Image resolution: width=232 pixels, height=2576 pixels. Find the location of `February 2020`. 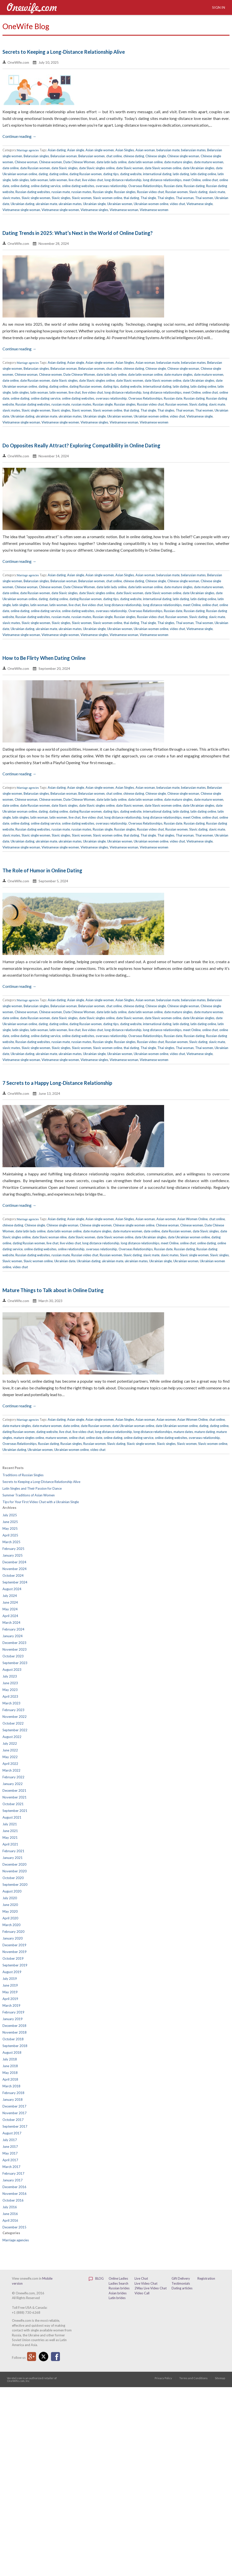

February 2020 is located at coordinates (13, 1995).